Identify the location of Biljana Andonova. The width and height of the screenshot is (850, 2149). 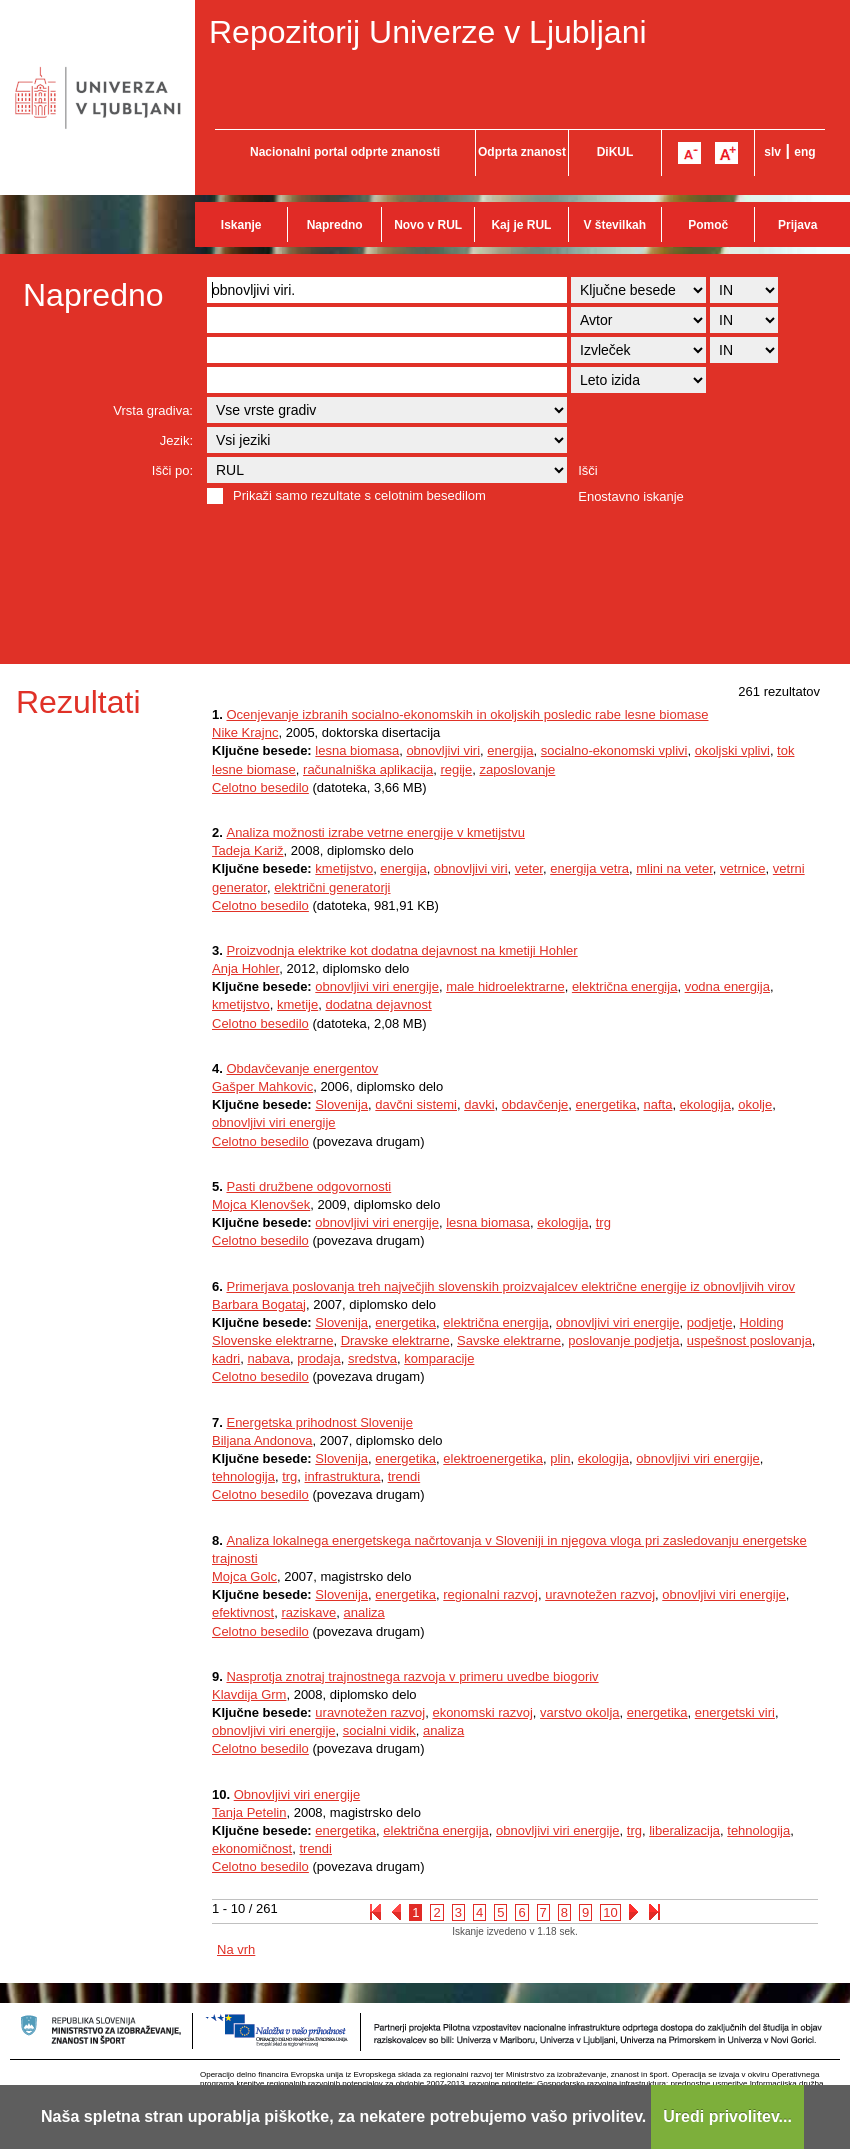
(262, 1440).